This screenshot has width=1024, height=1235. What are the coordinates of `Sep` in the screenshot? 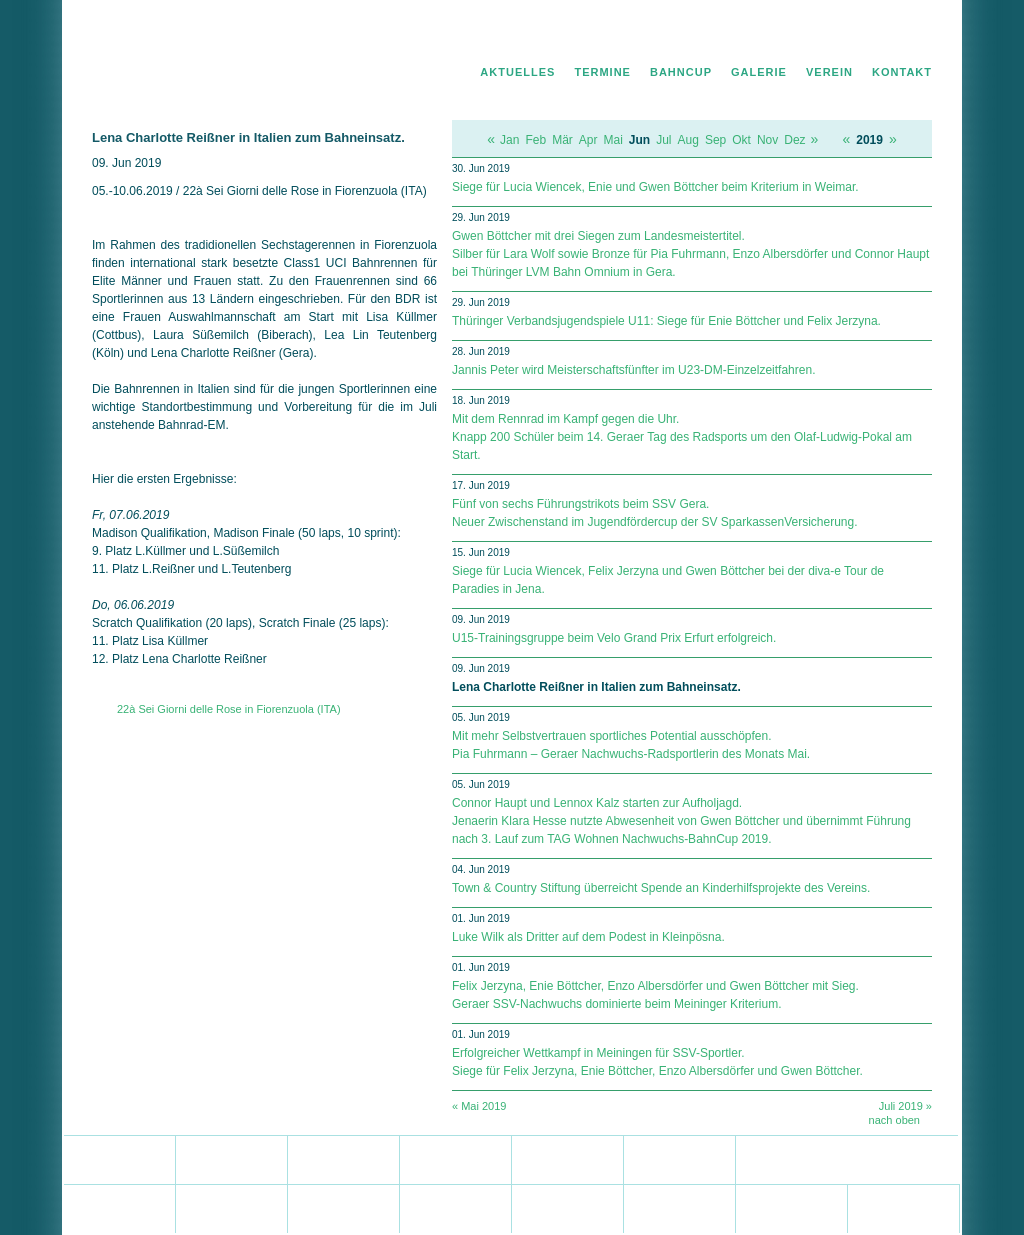 It's located at (715, 140).